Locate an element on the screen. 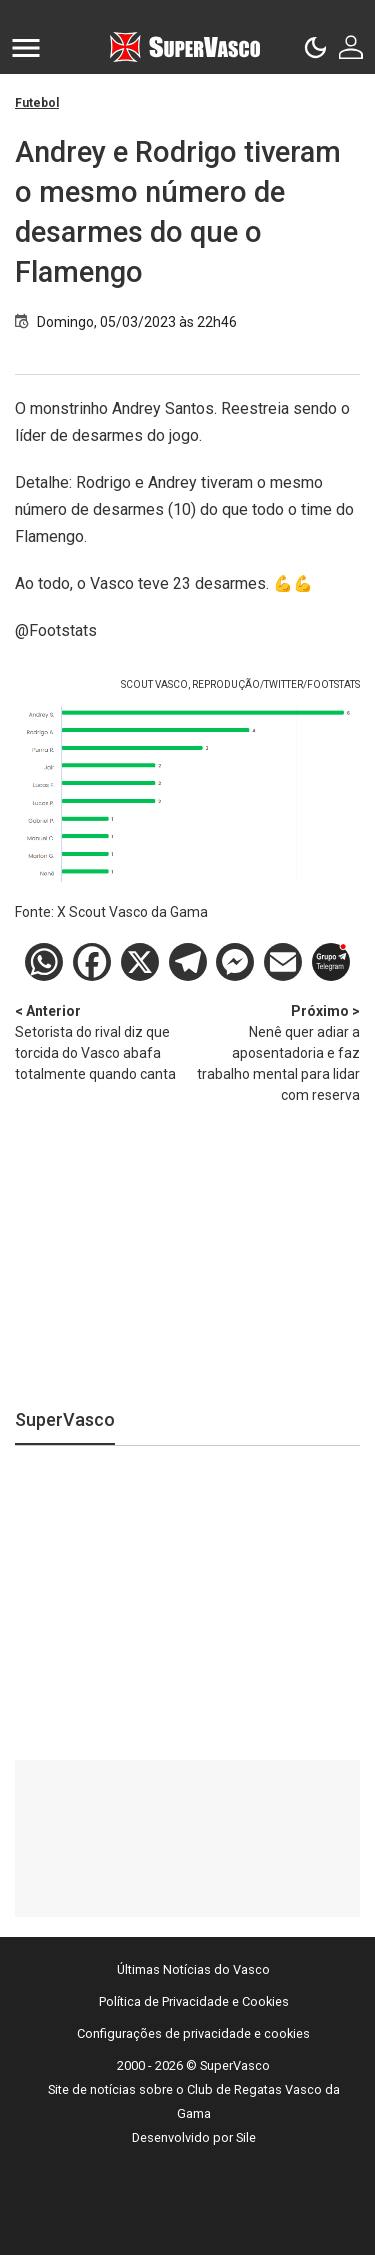 The height and width of the screenshot is (2255, 375). SuperVasco is located at coordinates (65, 1419).